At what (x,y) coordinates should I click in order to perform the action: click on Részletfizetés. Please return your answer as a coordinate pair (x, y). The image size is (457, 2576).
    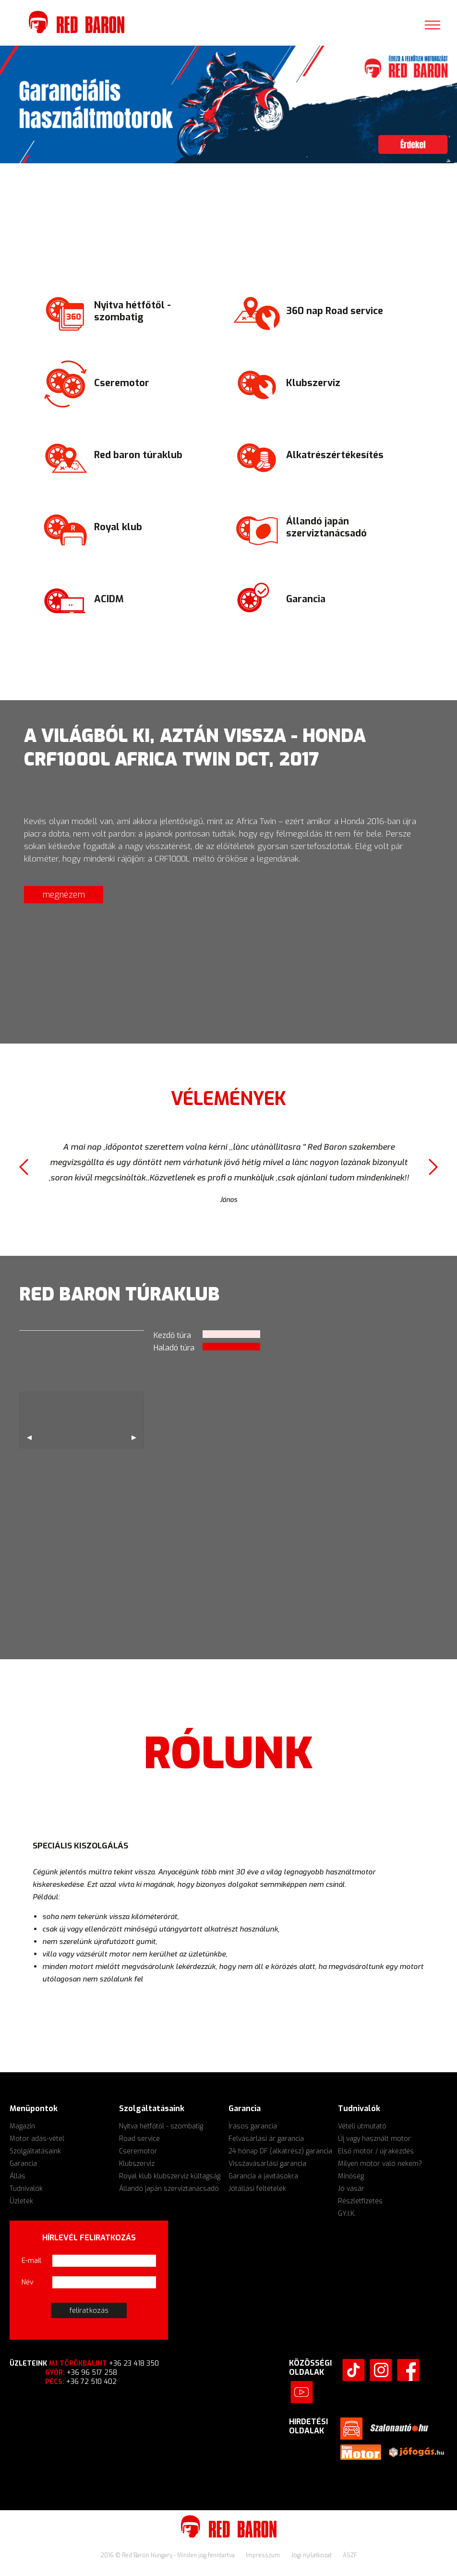
    Looking at the image, I should click on (360, 2201).